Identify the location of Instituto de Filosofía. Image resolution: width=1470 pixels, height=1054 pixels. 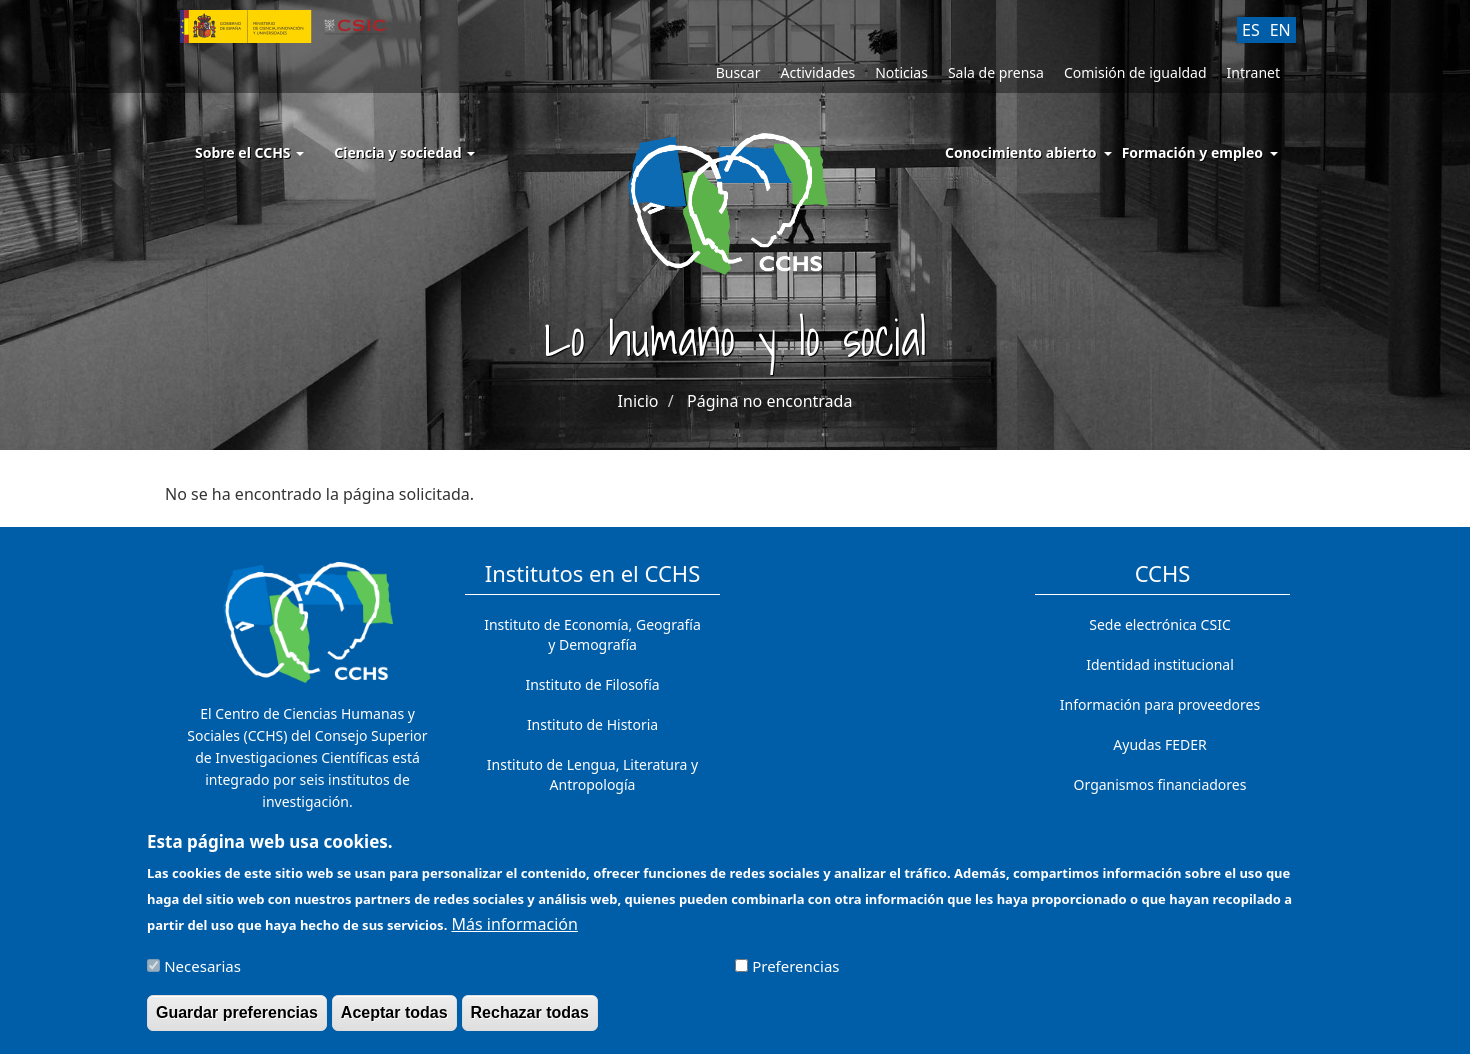
(592, 684).